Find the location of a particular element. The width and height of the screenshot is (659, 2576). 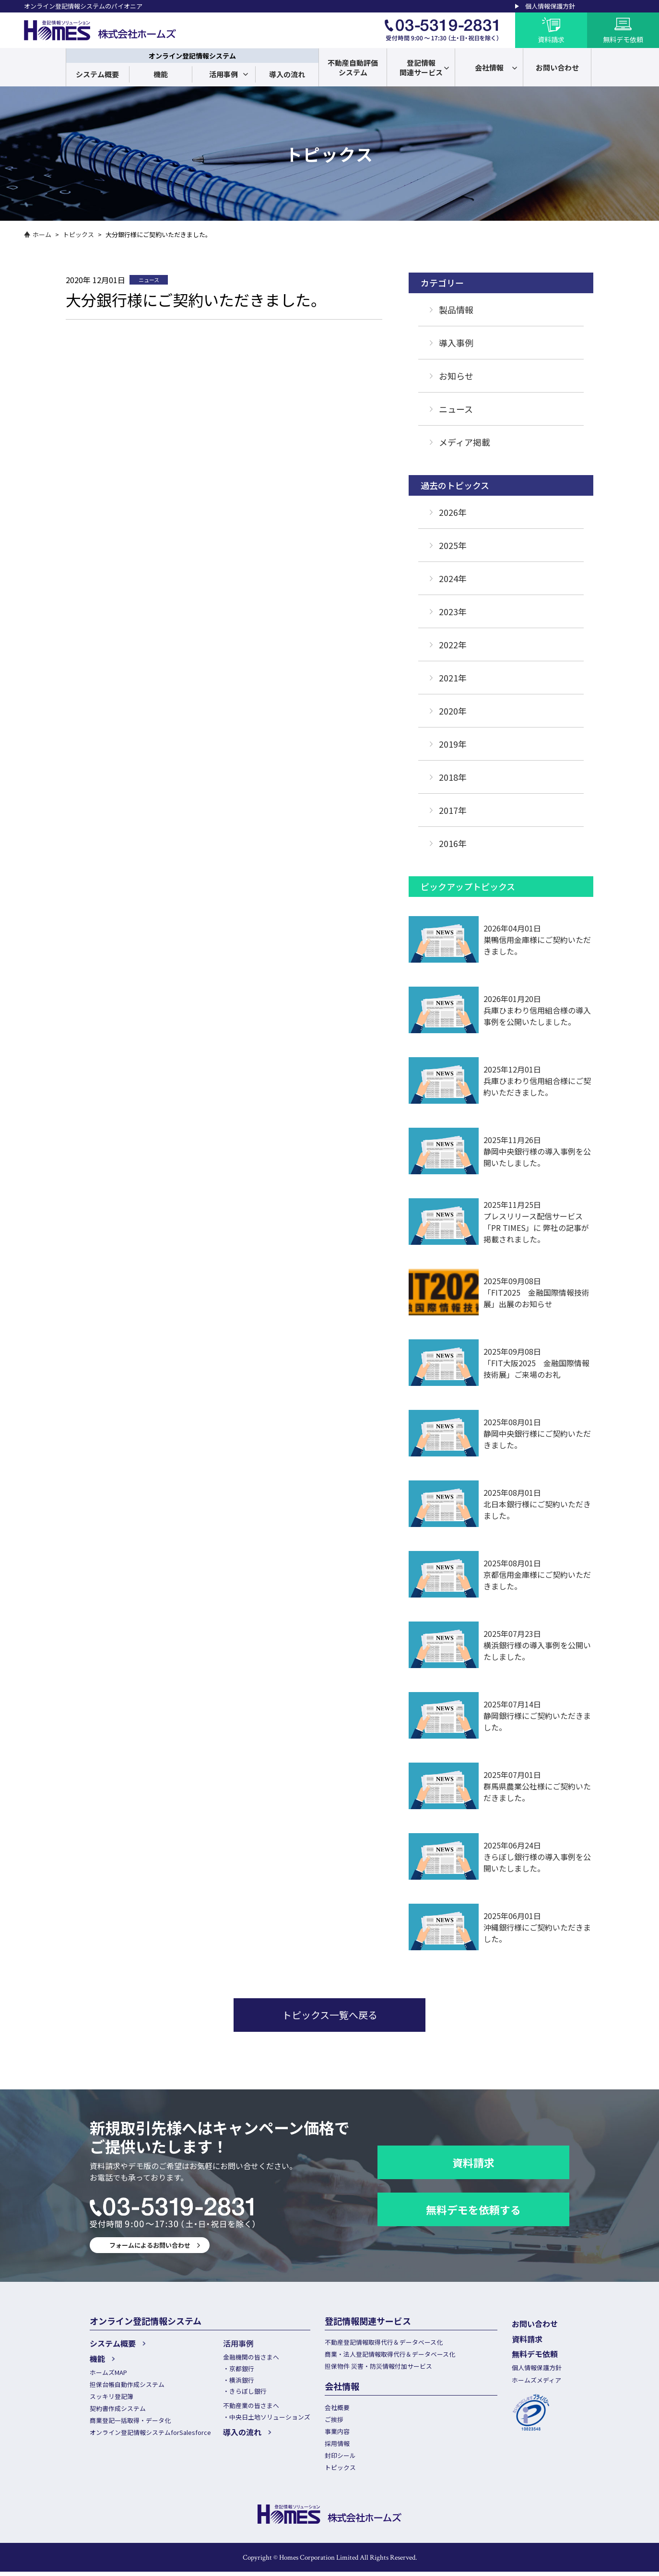

採用情報 is located at coordinates (337, 2446).